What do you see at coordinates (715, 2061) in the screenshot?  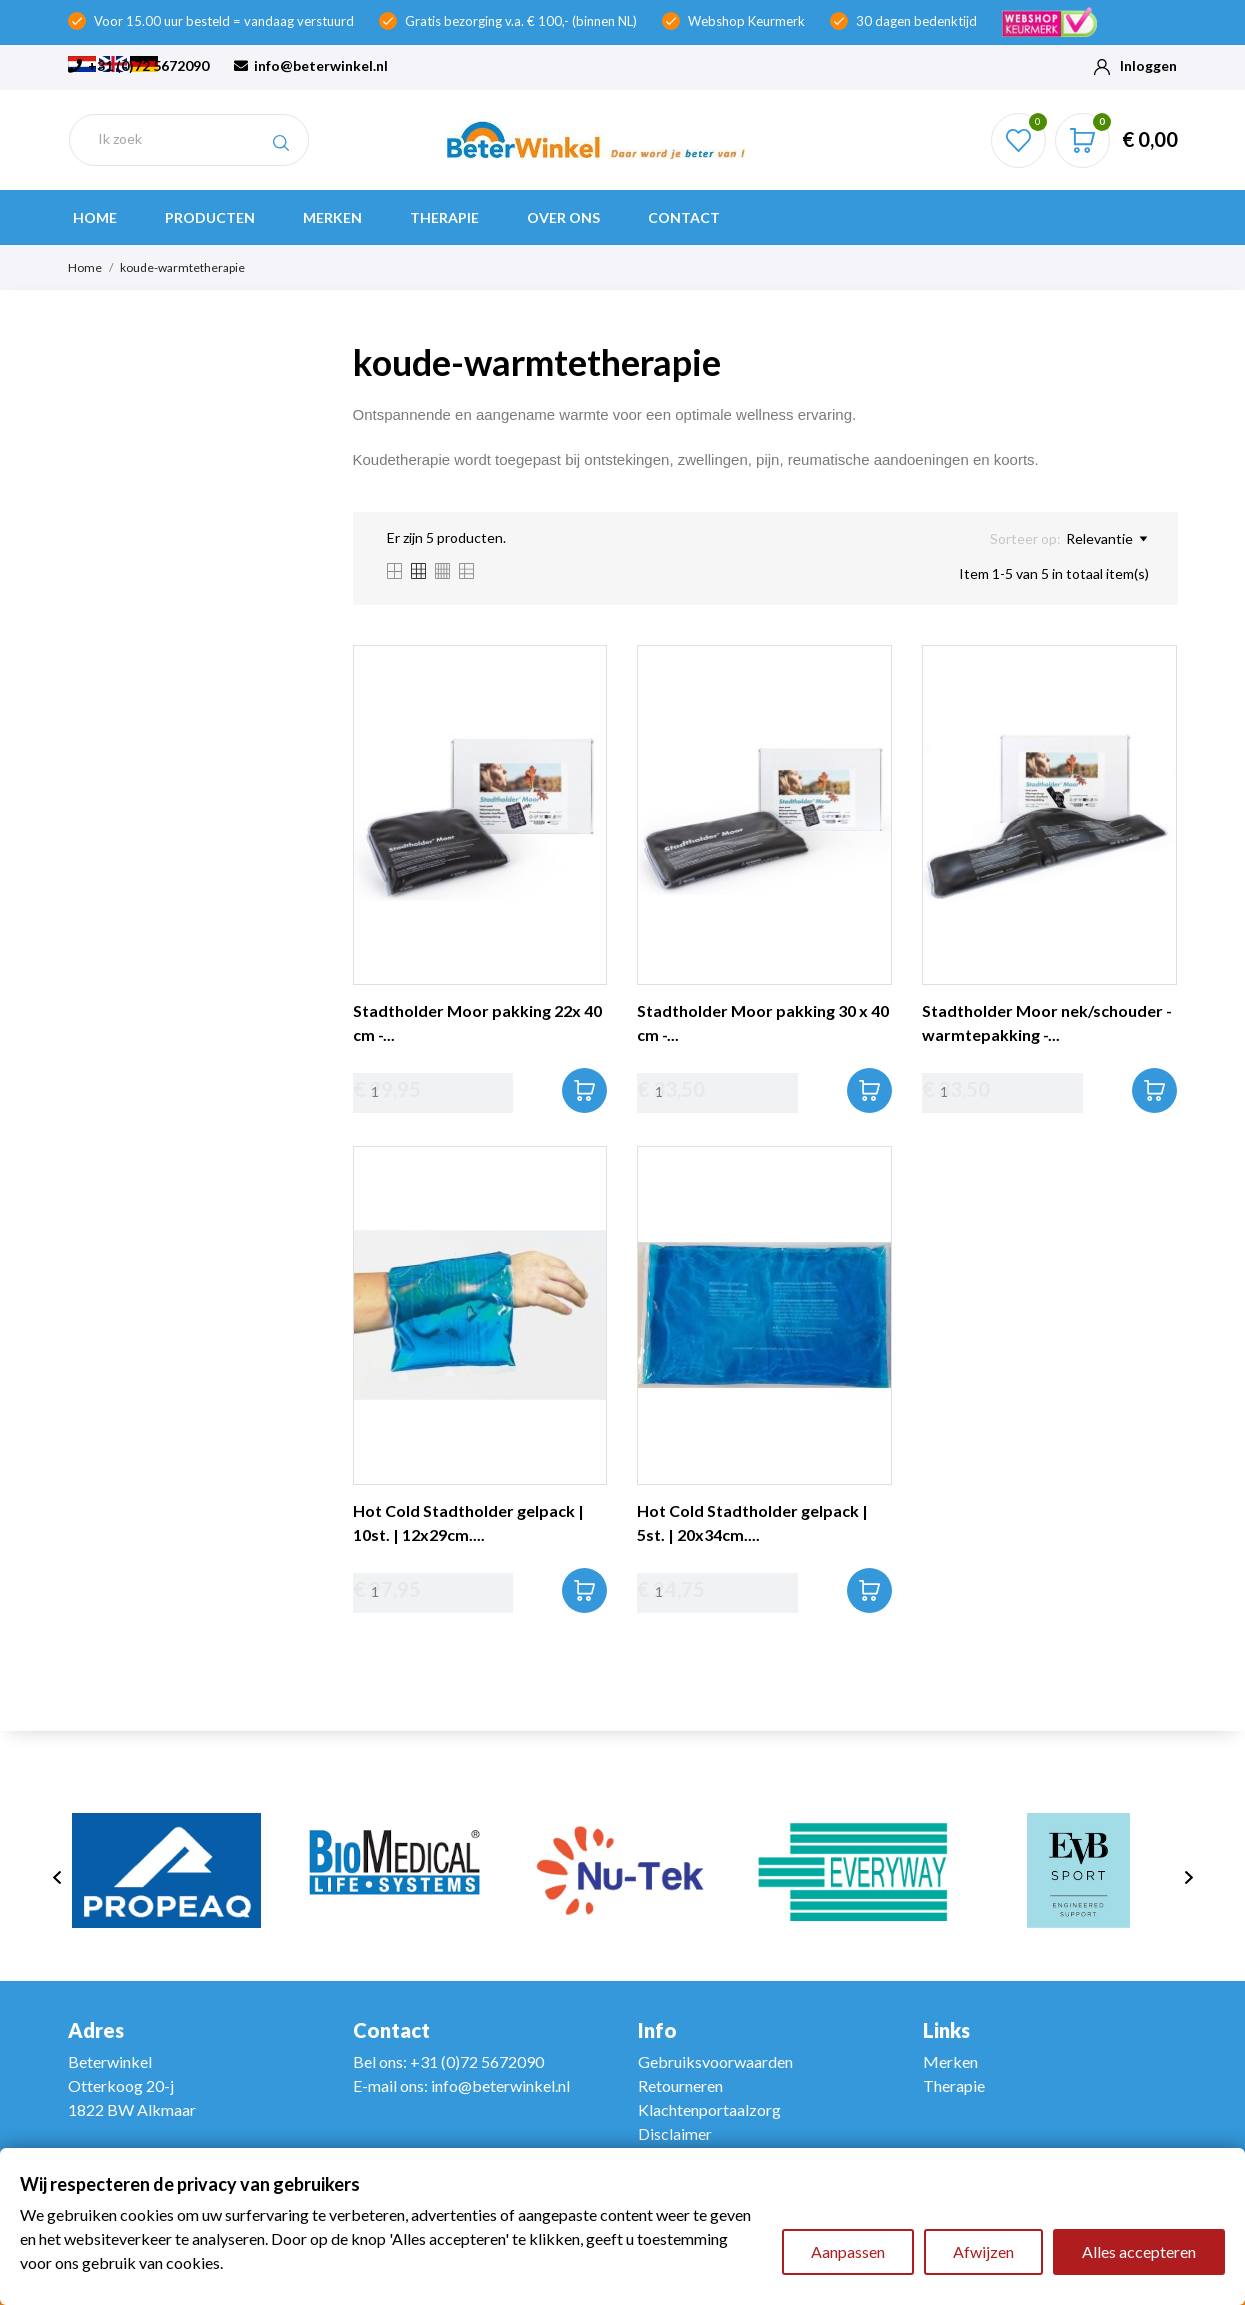 I see `Gebruiksvoorwaarden` at bounding box center [715, 2061].